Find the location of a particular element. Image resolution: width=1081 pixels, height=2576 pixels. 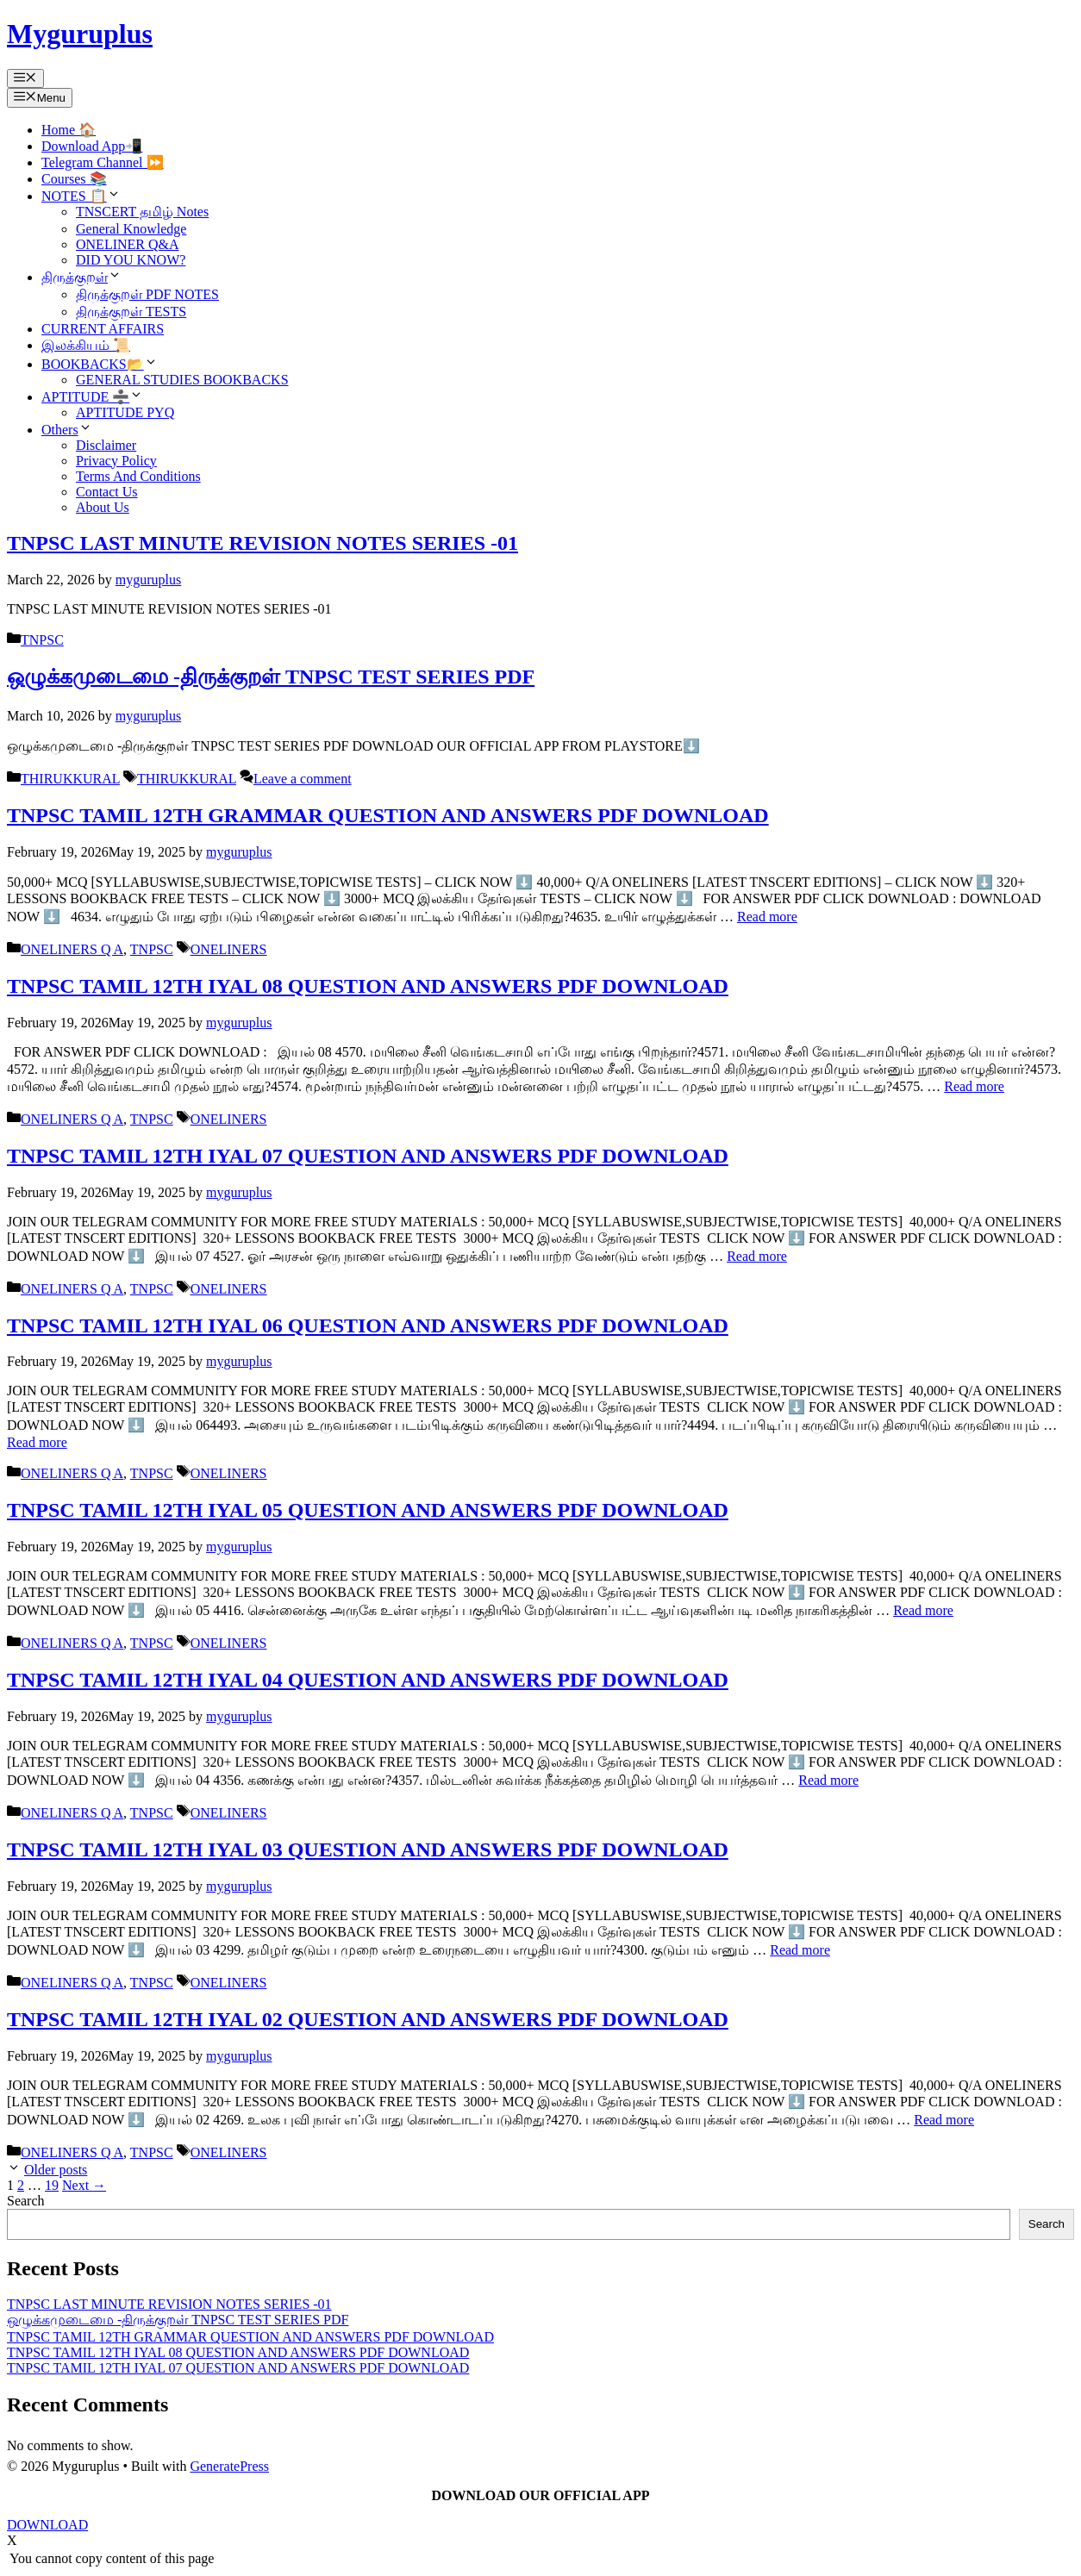

Home 🏠 is located at coordinates (68, 129).